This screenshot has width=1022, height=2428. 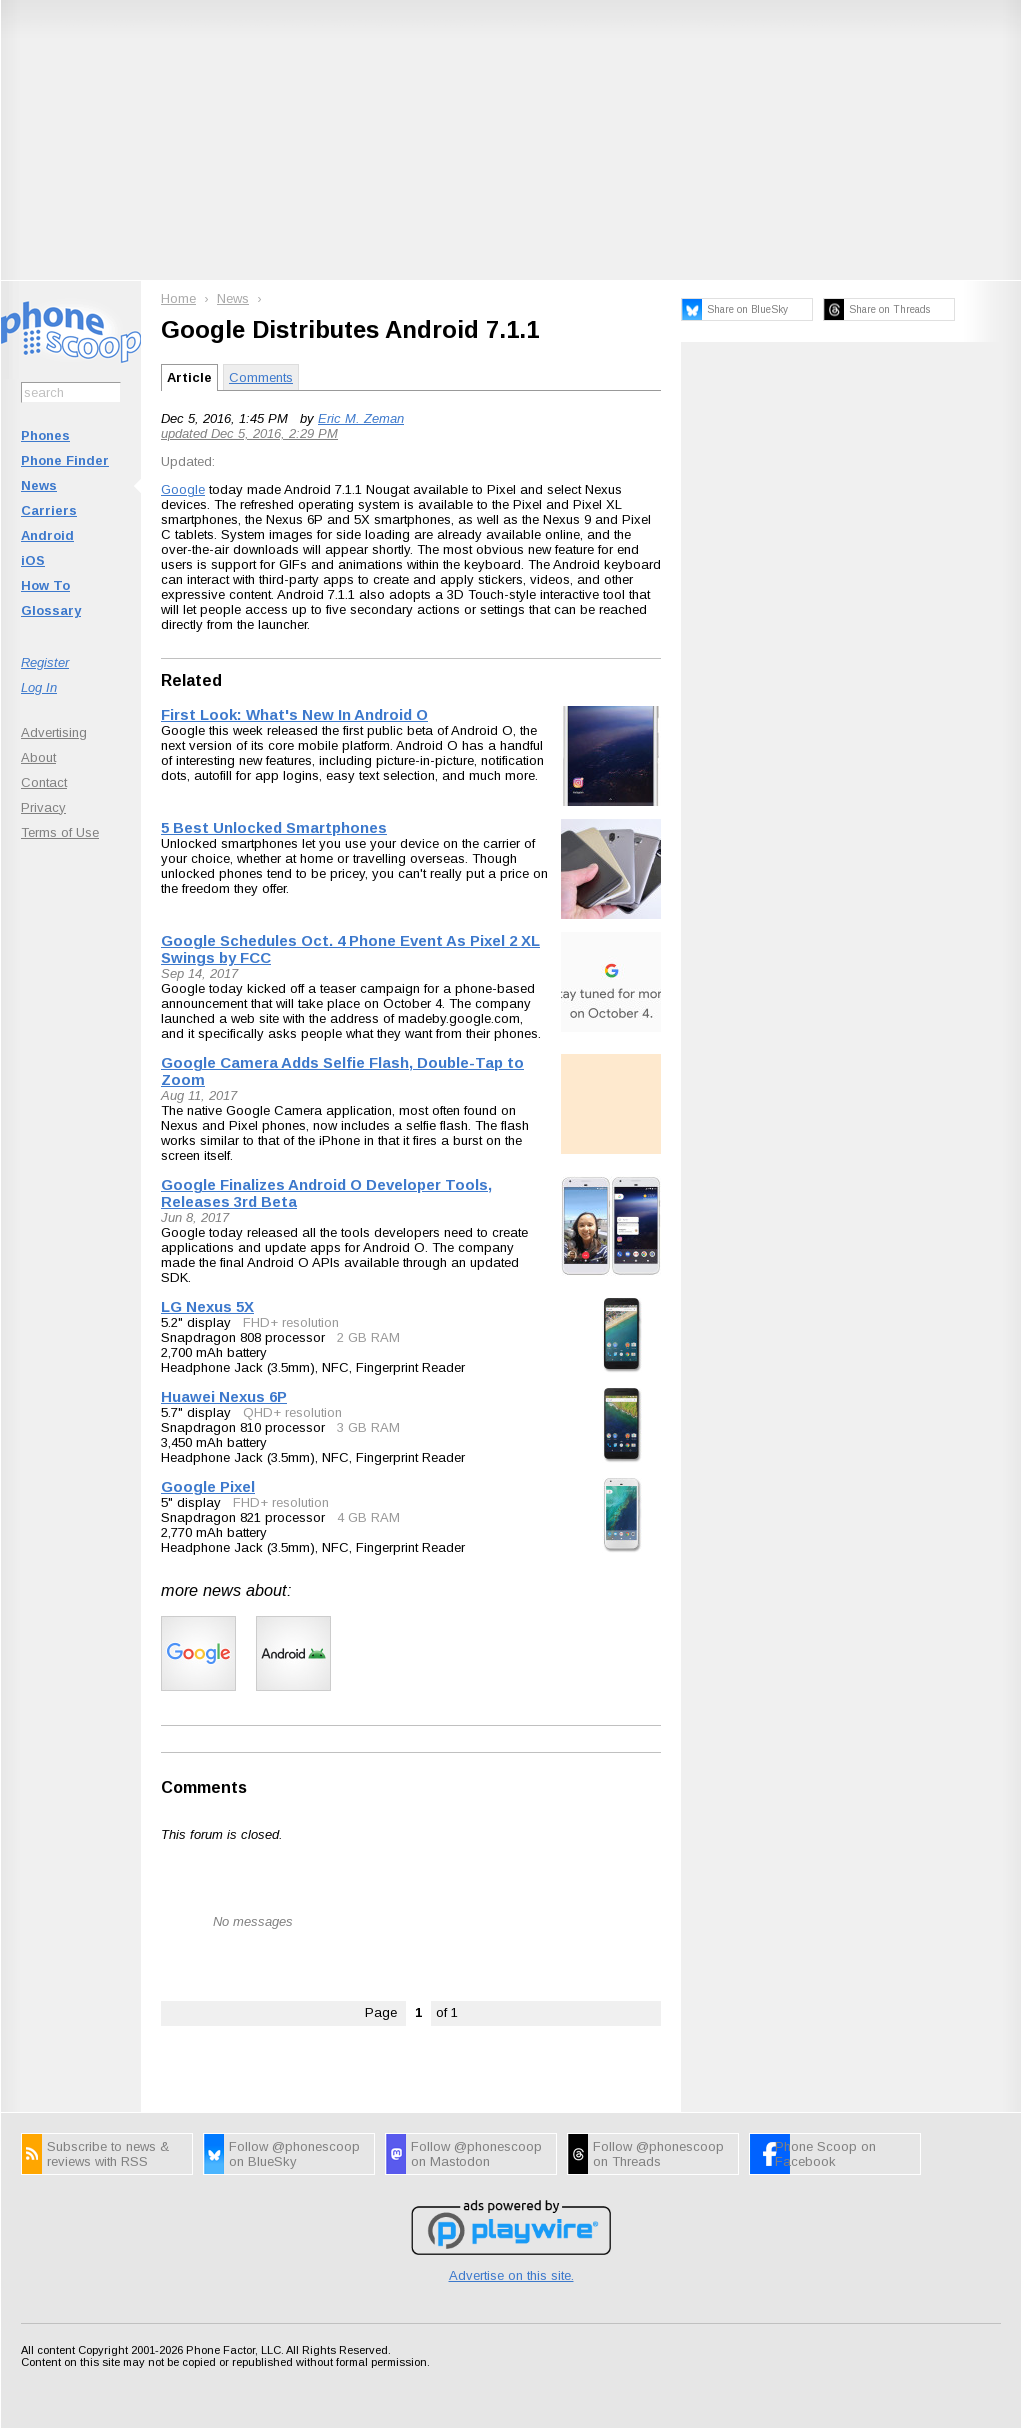 I want to click on Share on Threads, so click(x=889, y=309).